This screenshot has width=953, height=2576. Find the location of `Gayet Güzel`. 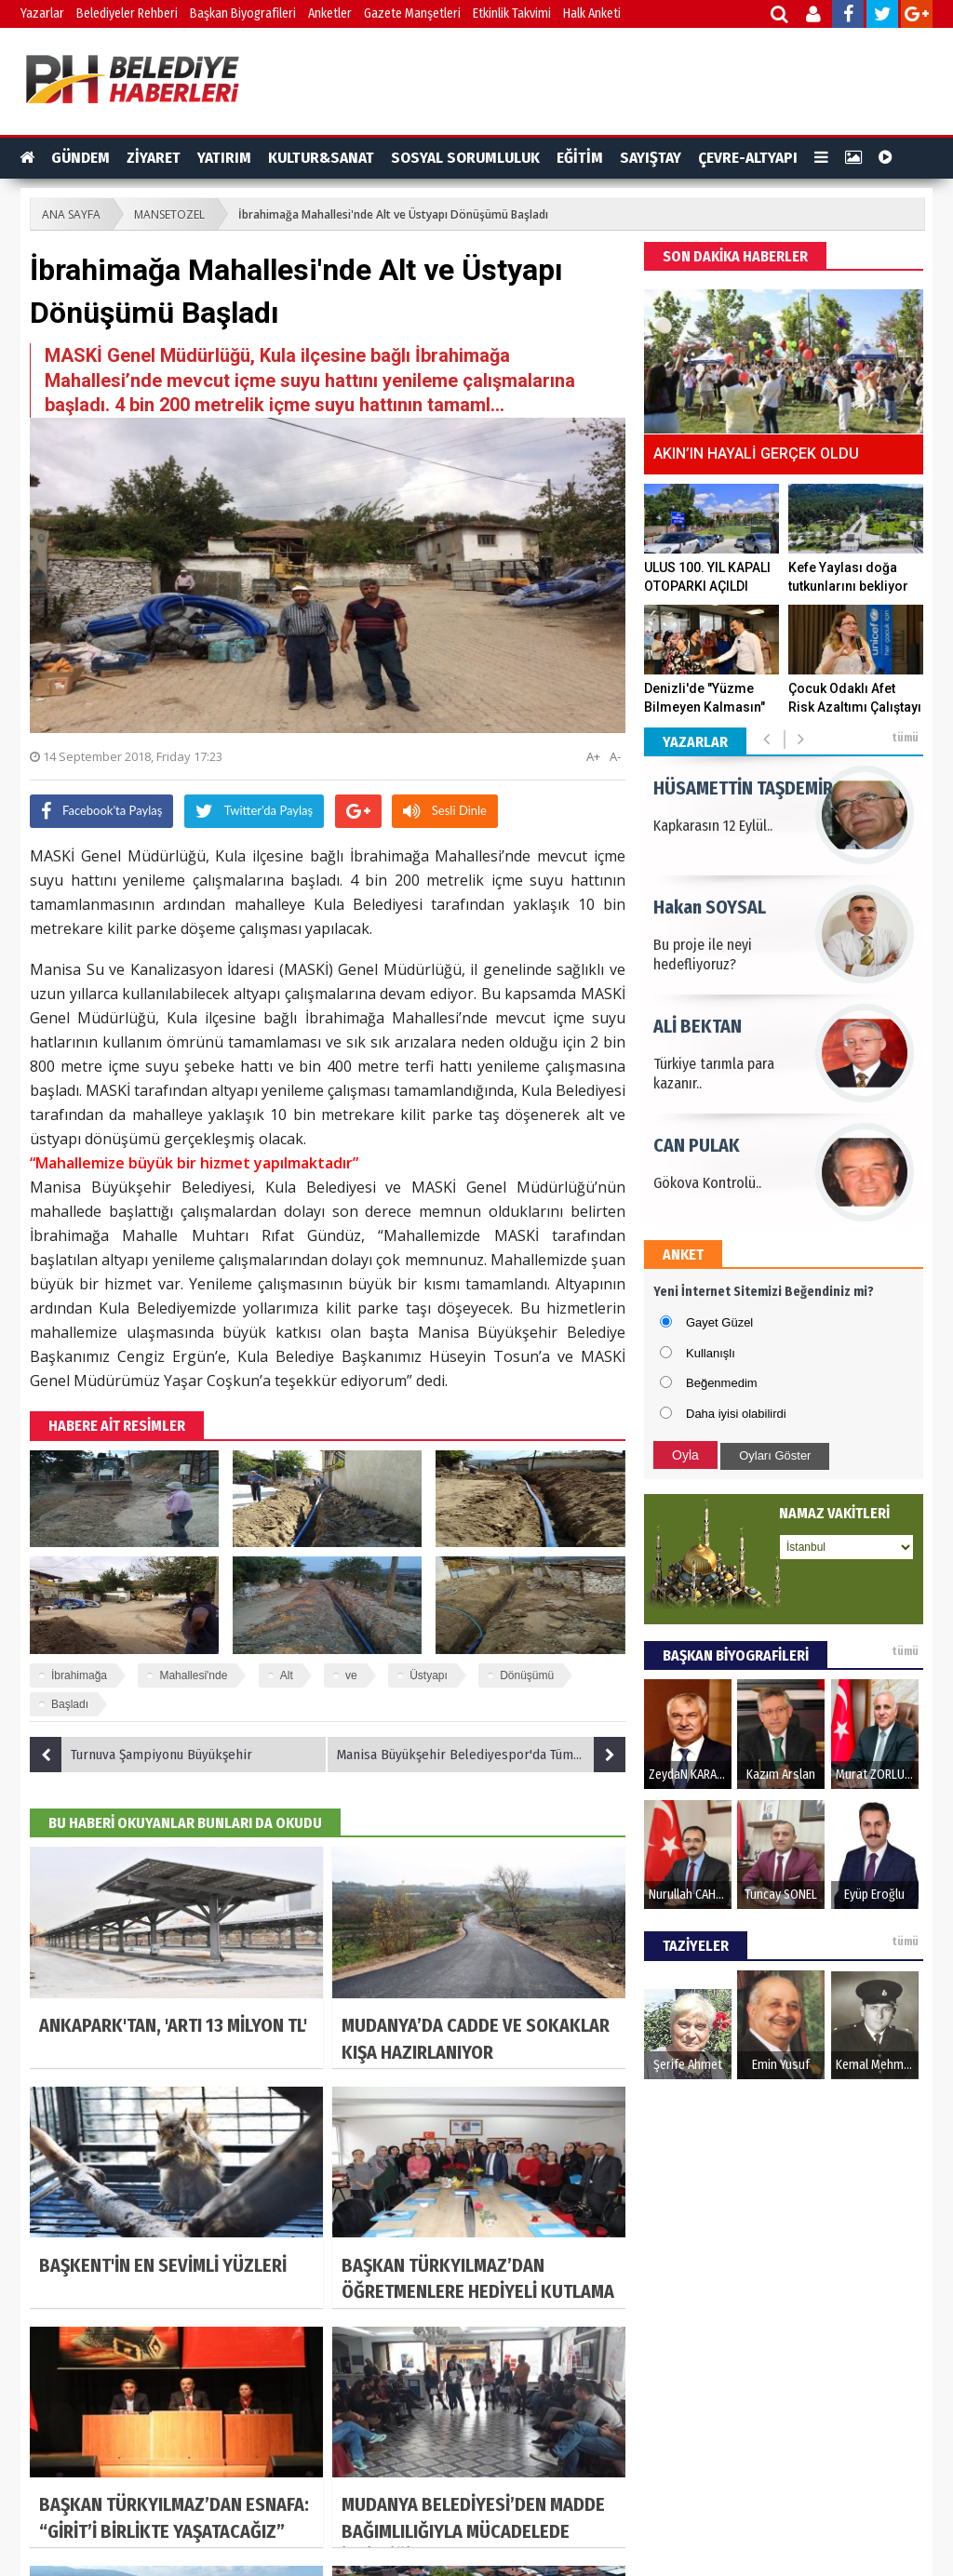

Gayet Güzel is located at coordinates (719, 1322).